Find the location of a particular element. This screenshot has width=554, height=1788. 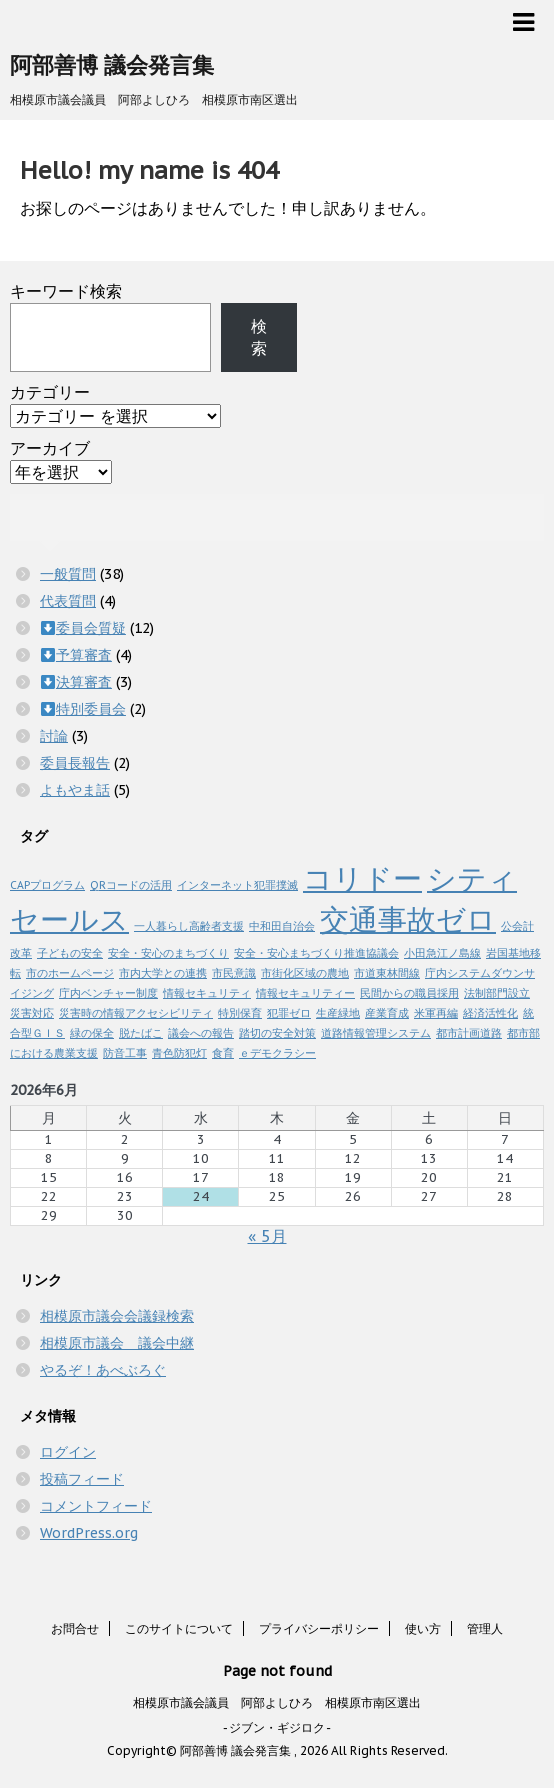

プライバシーポリシー is located at coordinates (319, 1628).